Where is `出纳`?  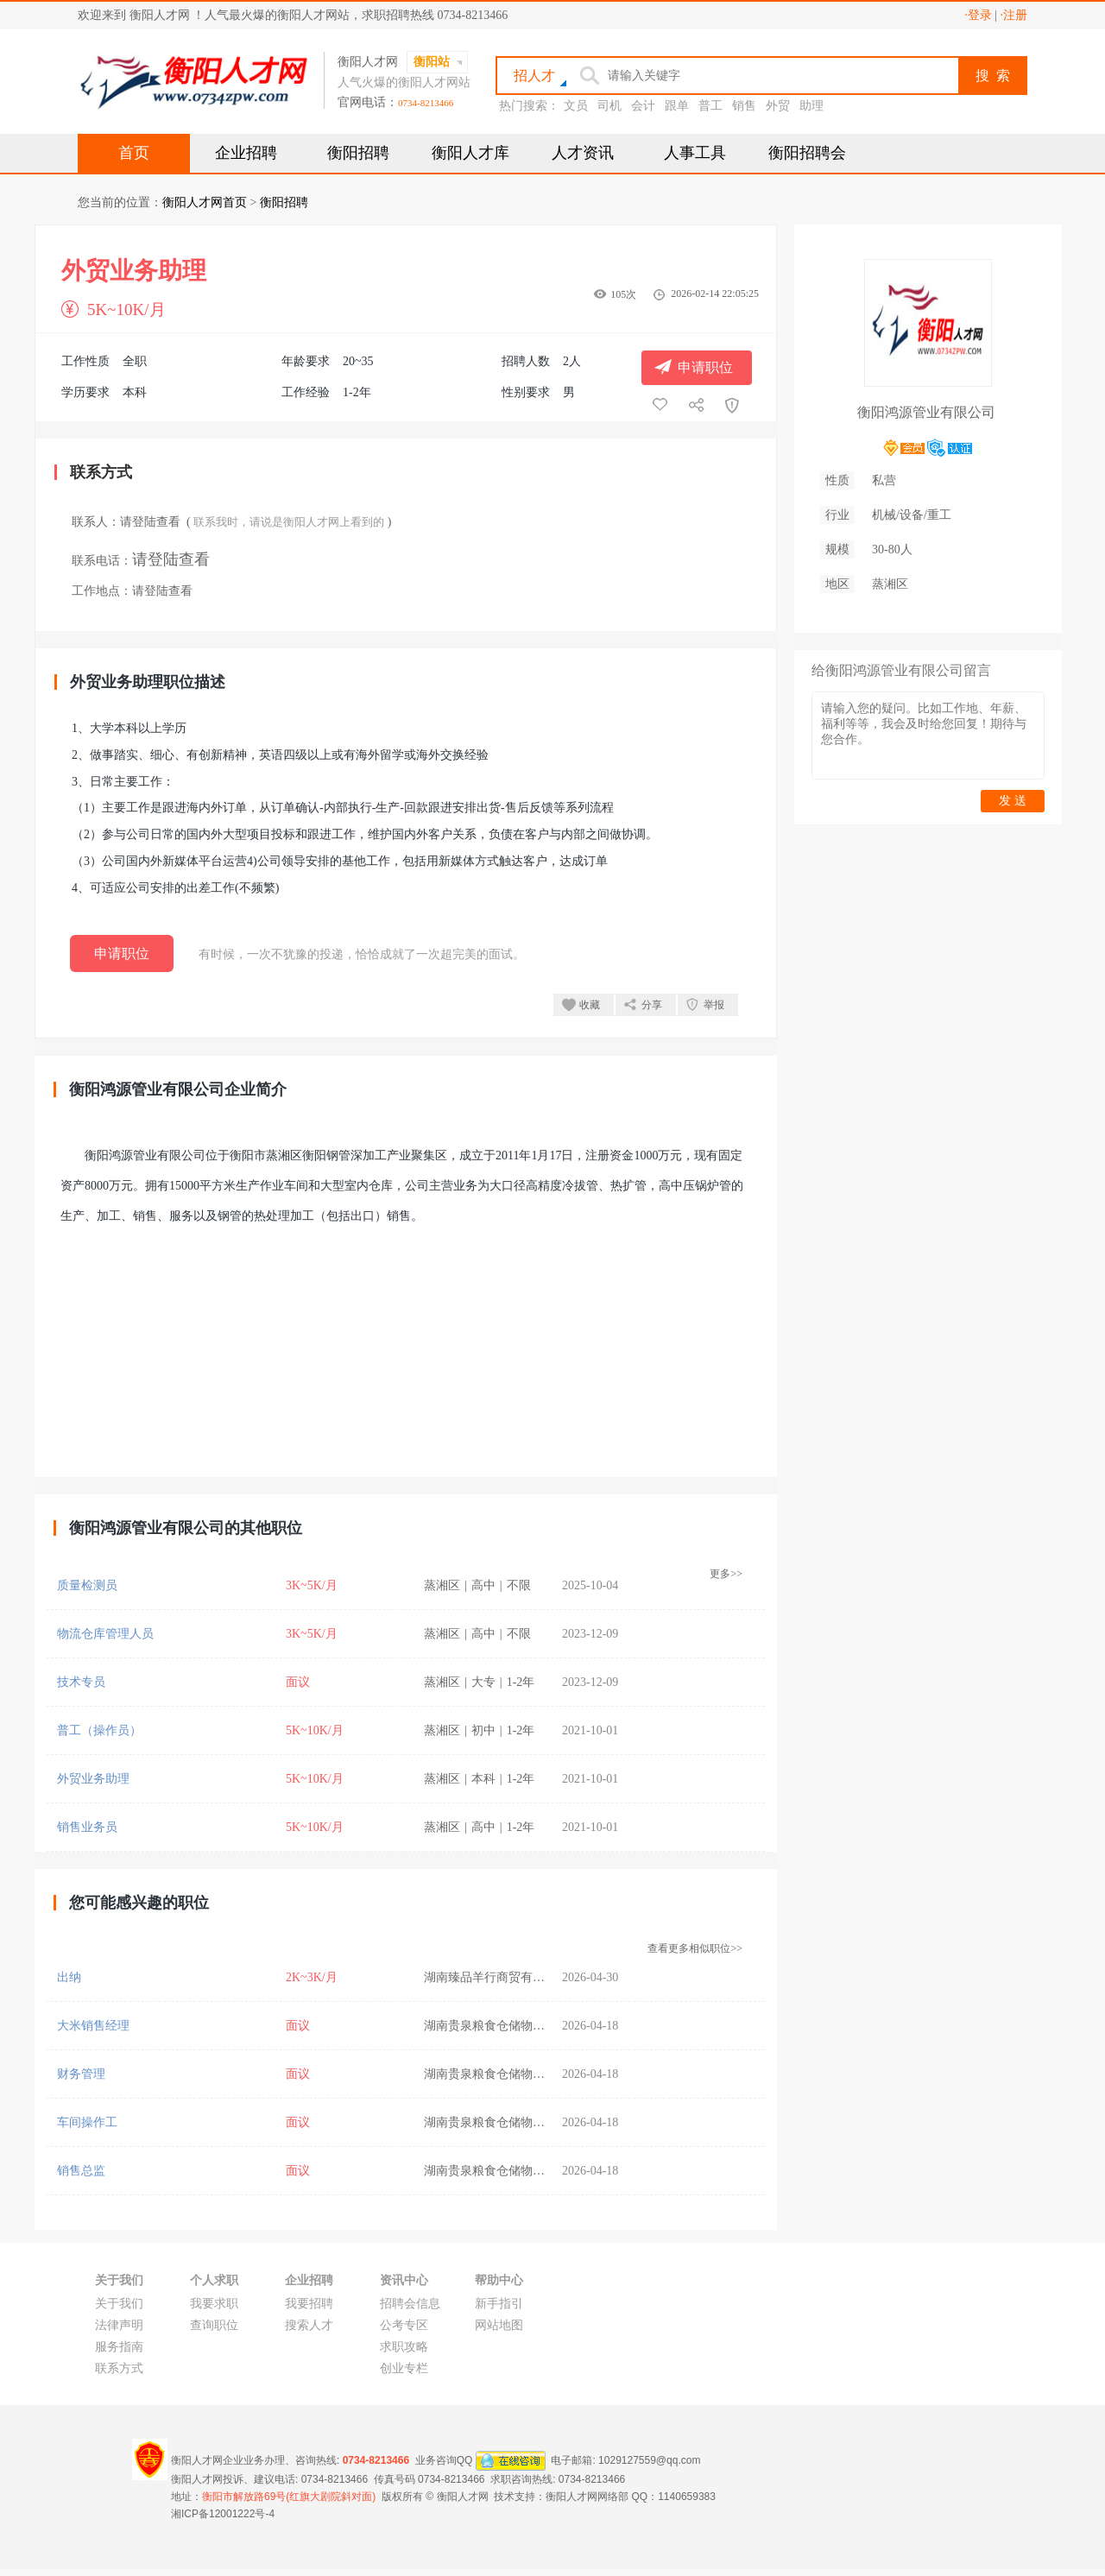
出纳 is located at coordinates (69, 1977).